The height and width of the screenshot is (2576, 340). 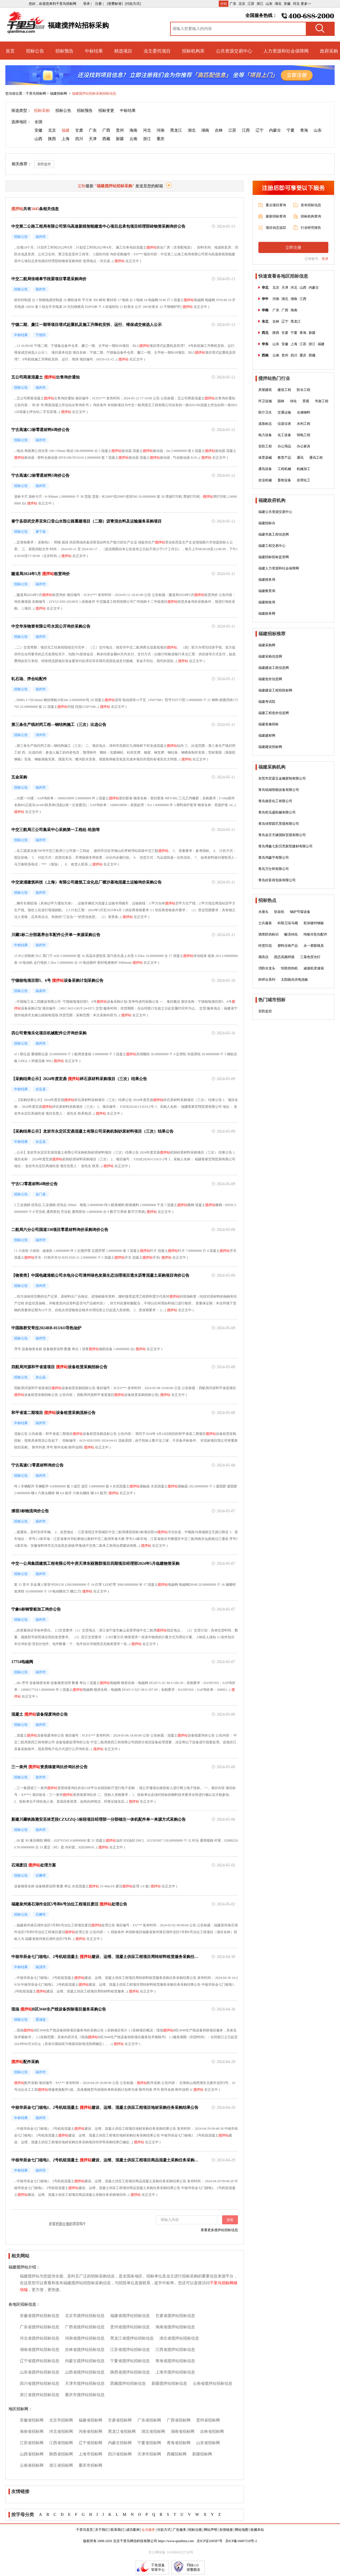 I want to click on 宁夏, so click(x=290, y=130).